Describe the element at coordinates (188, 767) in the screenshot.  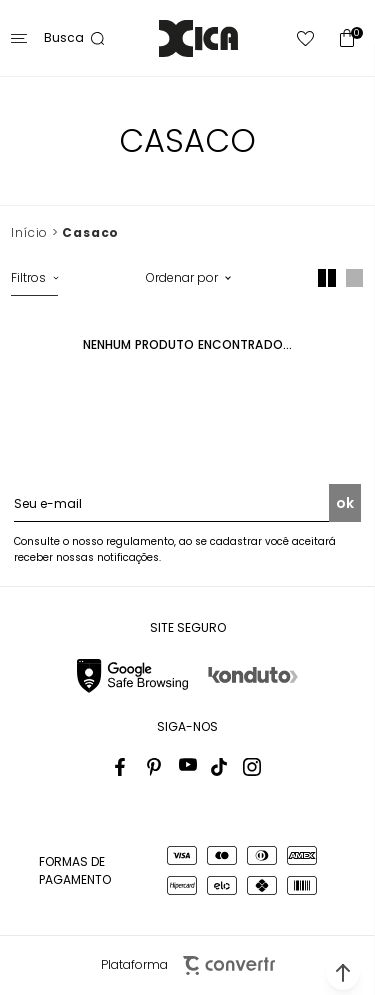
I see `[Link rede social youtube]` at that location.